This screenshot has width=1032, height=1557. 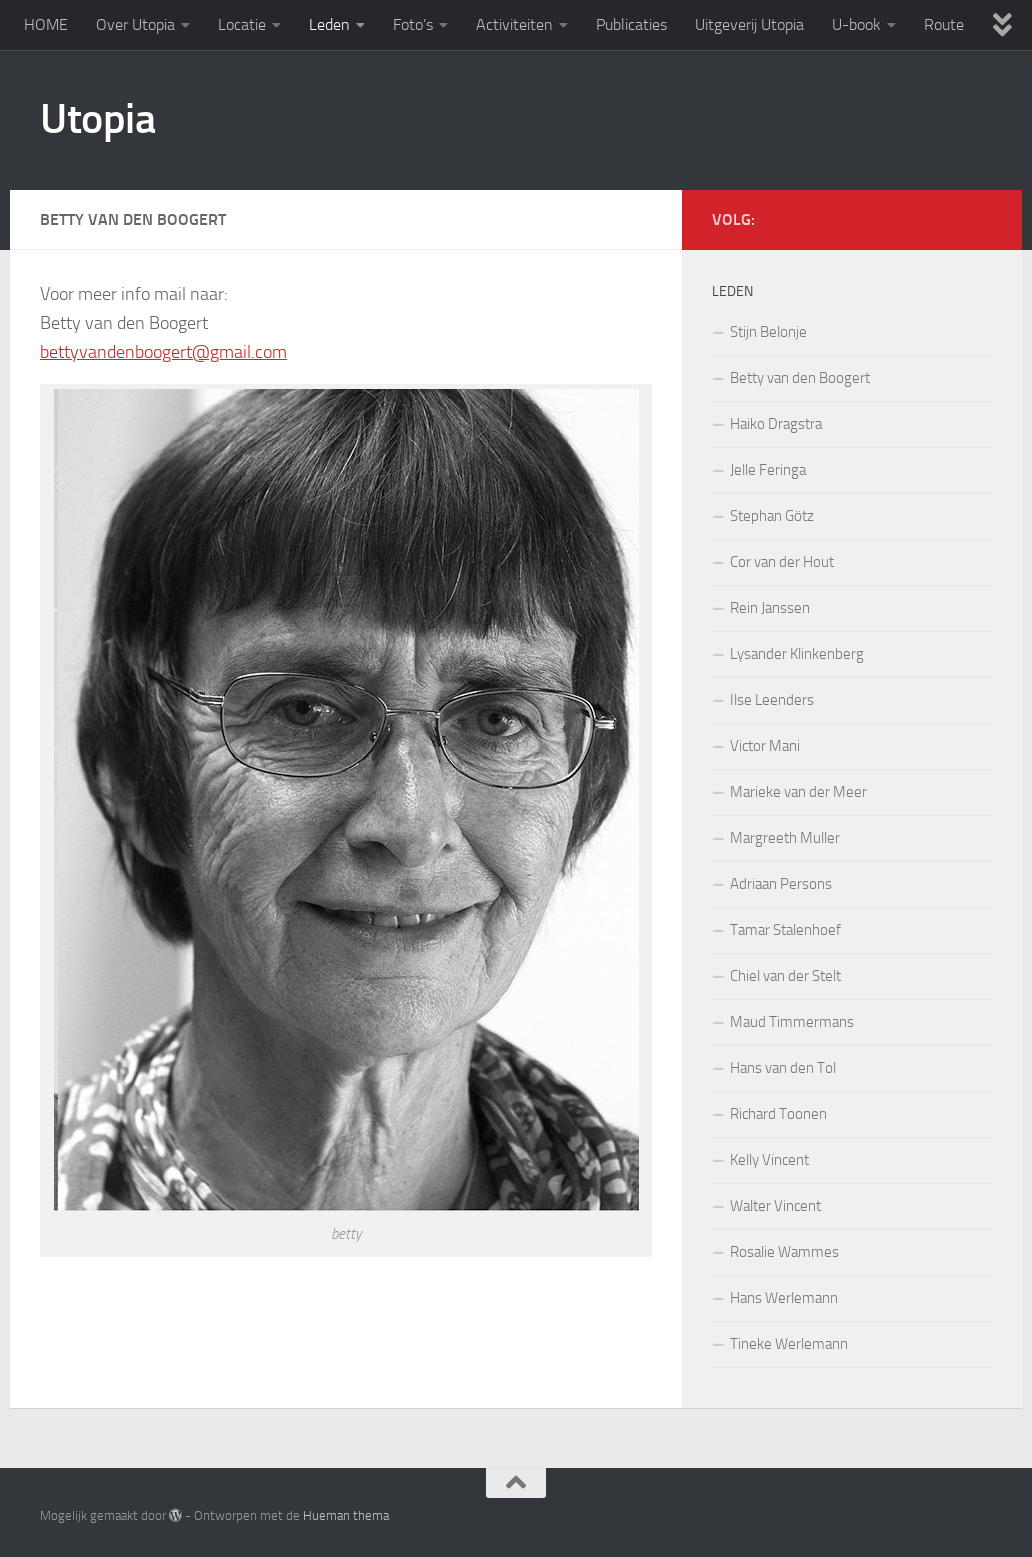 What do you see at coordinates (768, 470) in the screenshot?
I see `Jelle Feringa` at bounding box center [768, 470].